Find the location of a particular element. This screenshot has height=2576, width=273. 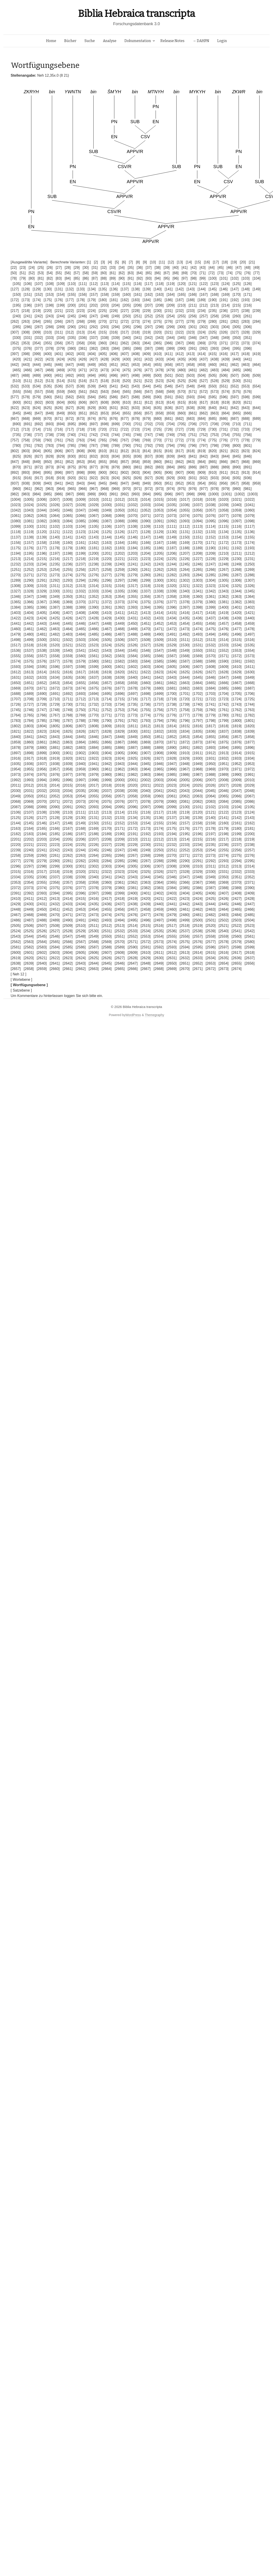

[67] is located at coordinates (167, 273).